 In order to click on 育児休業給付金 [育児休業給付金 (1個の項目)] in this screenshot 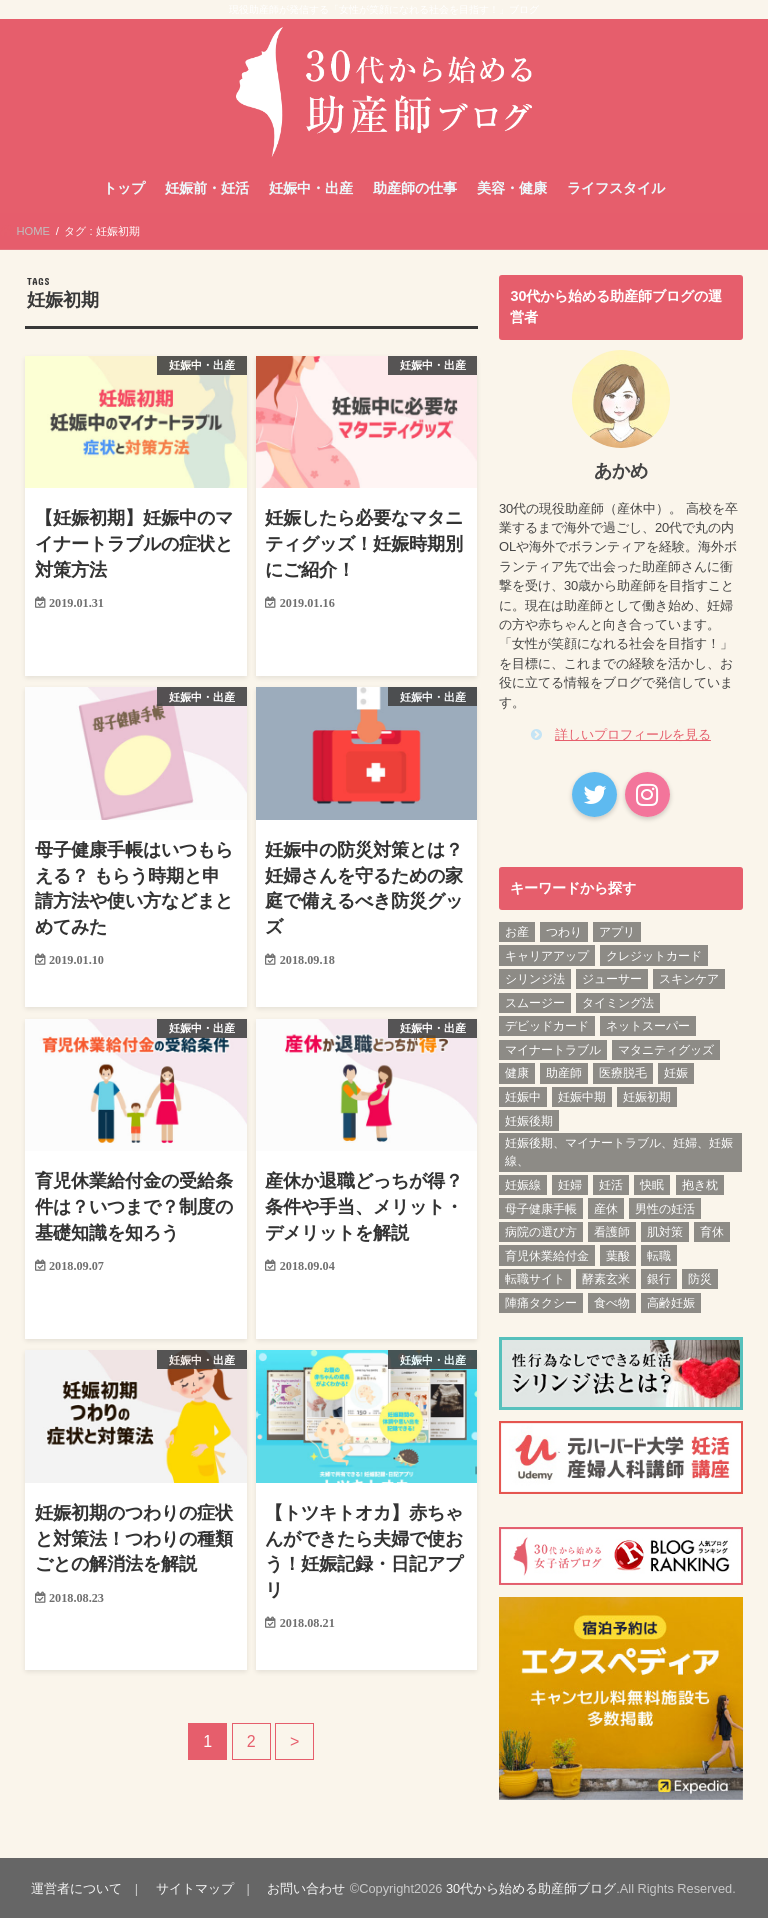, I will do `click(547, 1256)`.